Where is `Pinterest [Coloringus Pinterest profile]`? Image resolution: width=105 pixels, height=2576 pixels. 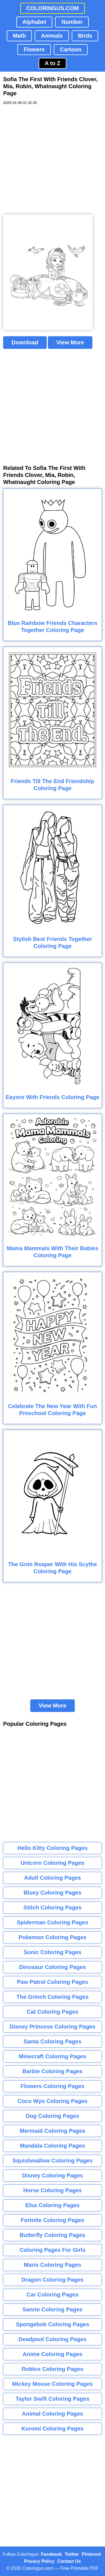
Pinterest [Coloringus Pinterest profile] is located at coordinates (91, 2554).